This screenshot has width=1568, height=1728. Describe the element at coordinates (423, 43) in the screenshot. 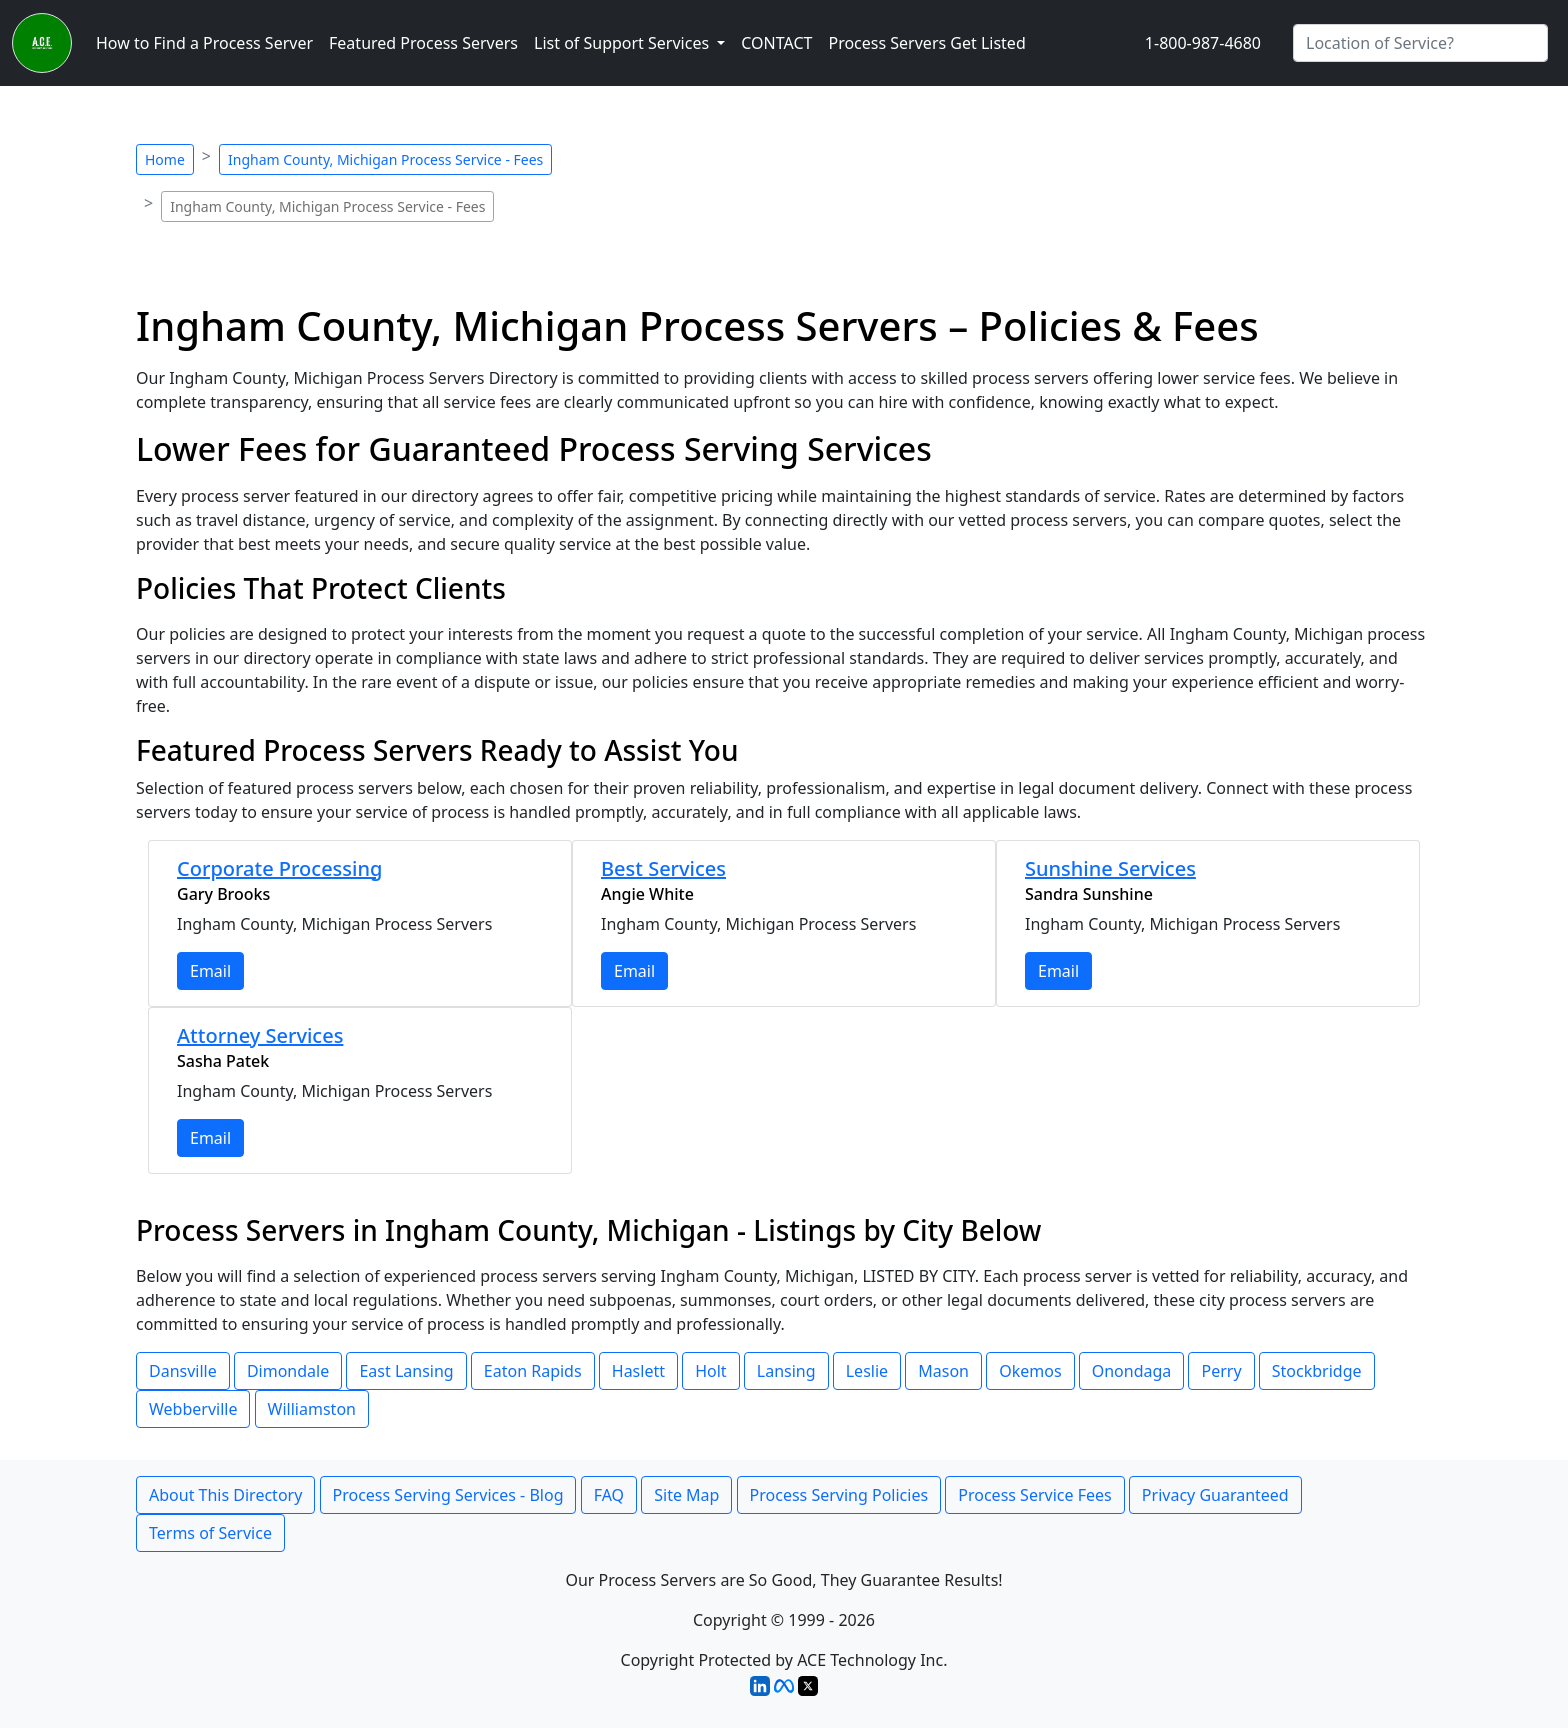

I see `Featured Process Servers` at that location.